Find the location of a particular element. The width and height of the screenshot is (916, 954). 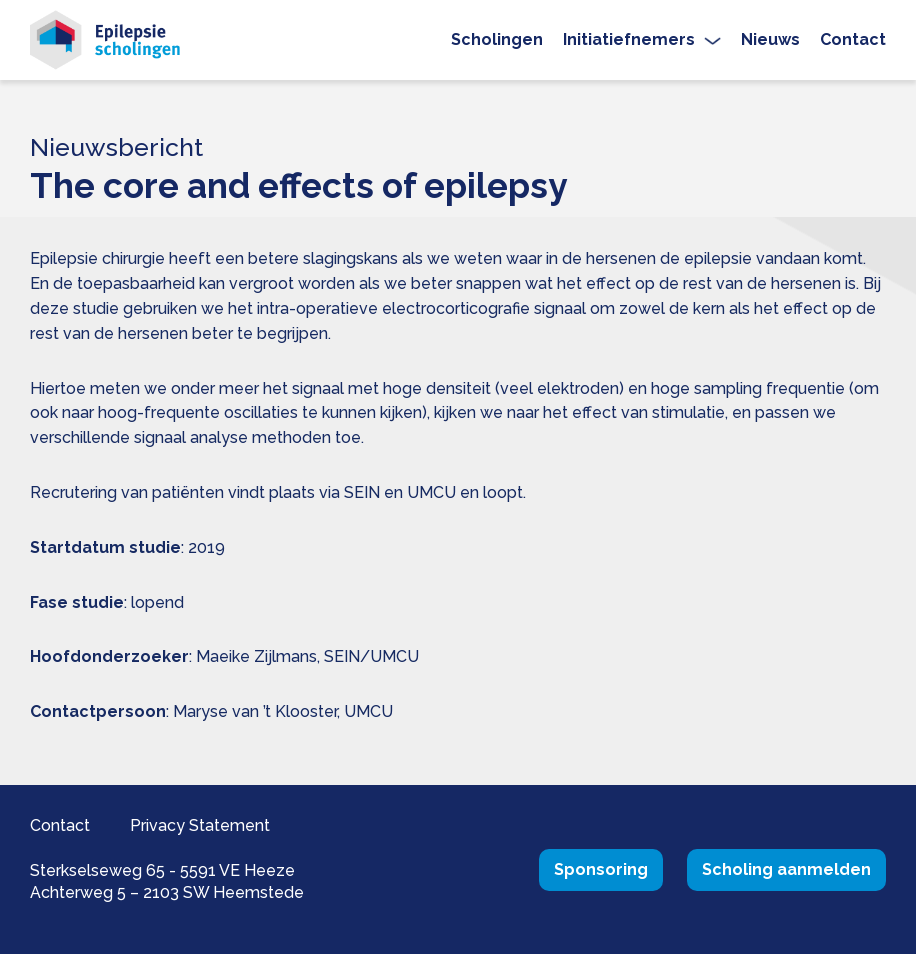

Scholing aanmelden is located at coordinates (786, 869).